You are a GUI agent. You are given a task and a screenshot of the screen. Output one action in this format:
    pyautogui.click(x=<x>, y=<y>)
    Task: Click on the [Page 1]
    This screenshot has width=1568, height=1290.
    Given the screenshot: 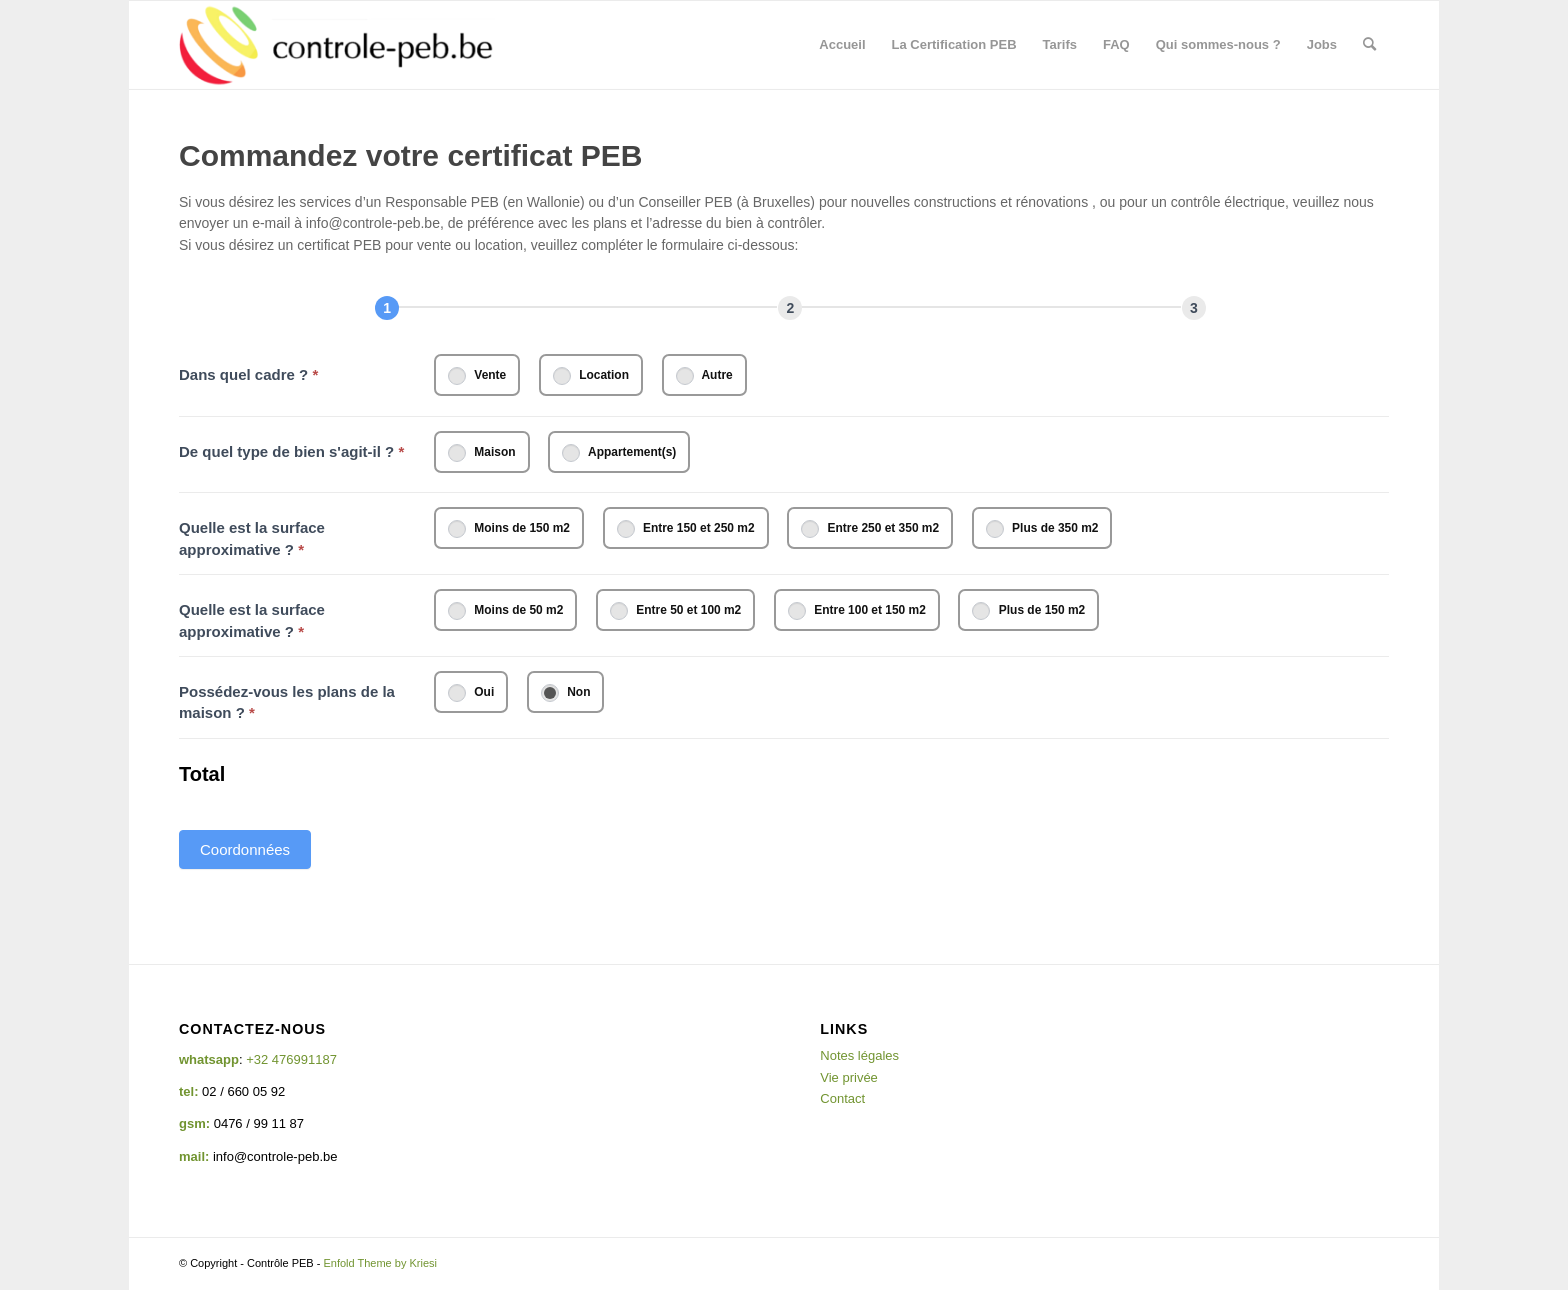 What is the action you would take?
    pyautogui.click(x=387, y=308)
    